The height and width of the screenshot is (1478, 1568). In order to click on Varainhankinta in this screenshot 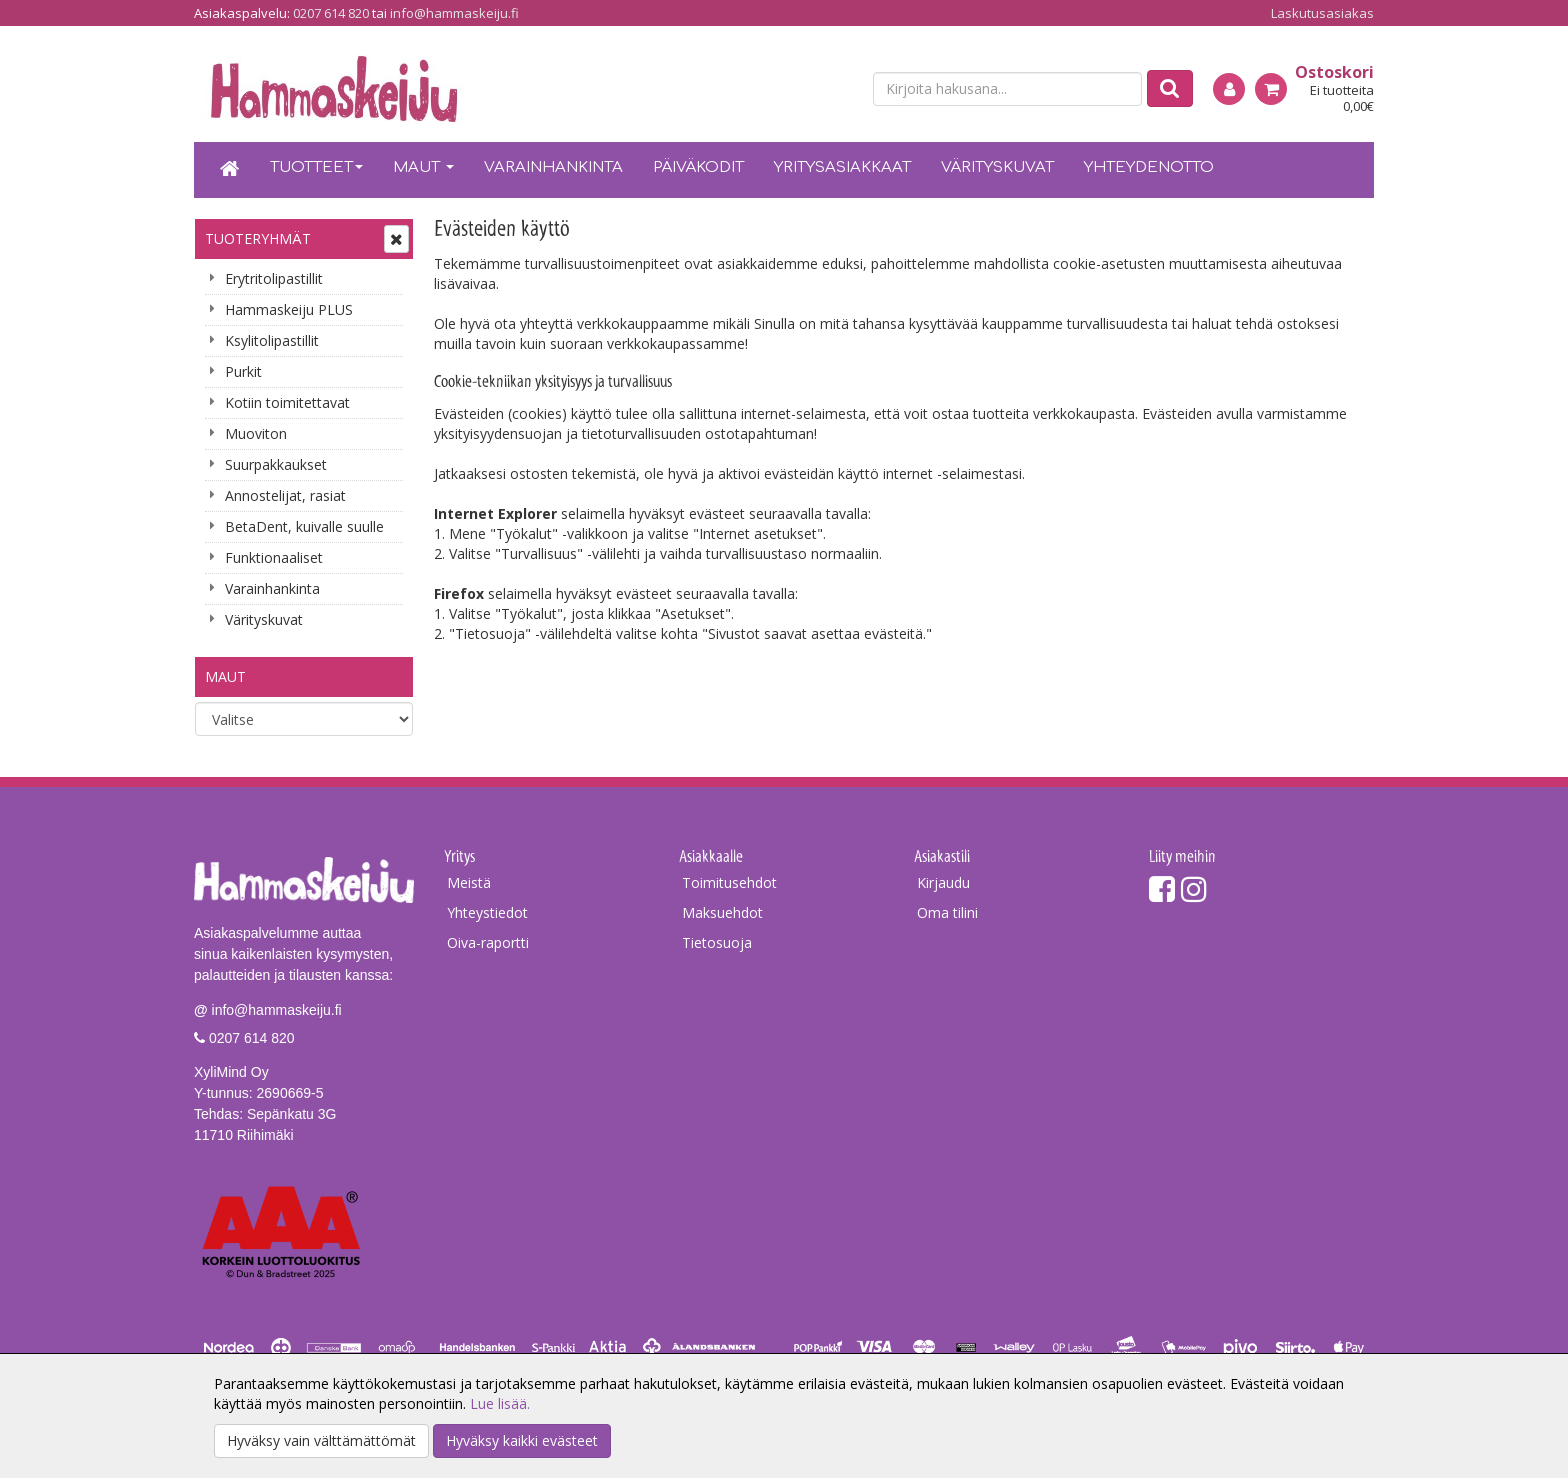, I will do `click(553, 167)`.